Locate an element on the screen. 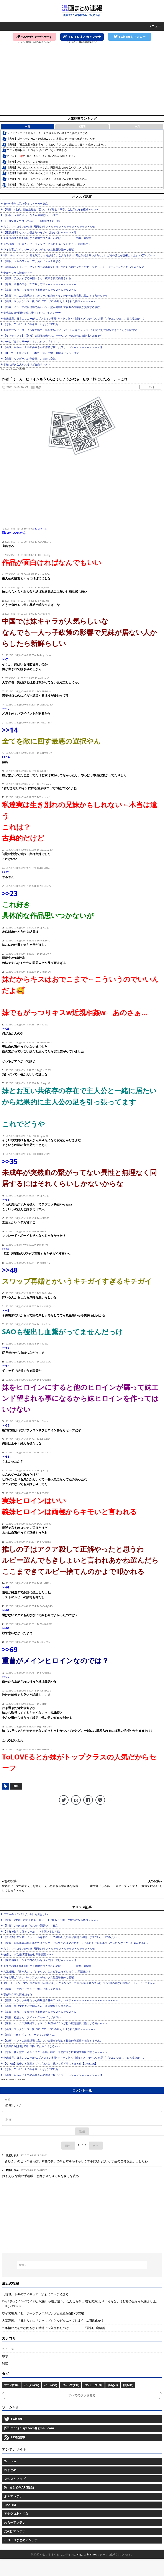 The height and width of the screenshot is (2576, 164). 【画像】マックケンユー役(ロロノア・ゾロ)の鍛え上げられた肉体ｗｗｗｗｗｗ is located at coordinates (49, 301).